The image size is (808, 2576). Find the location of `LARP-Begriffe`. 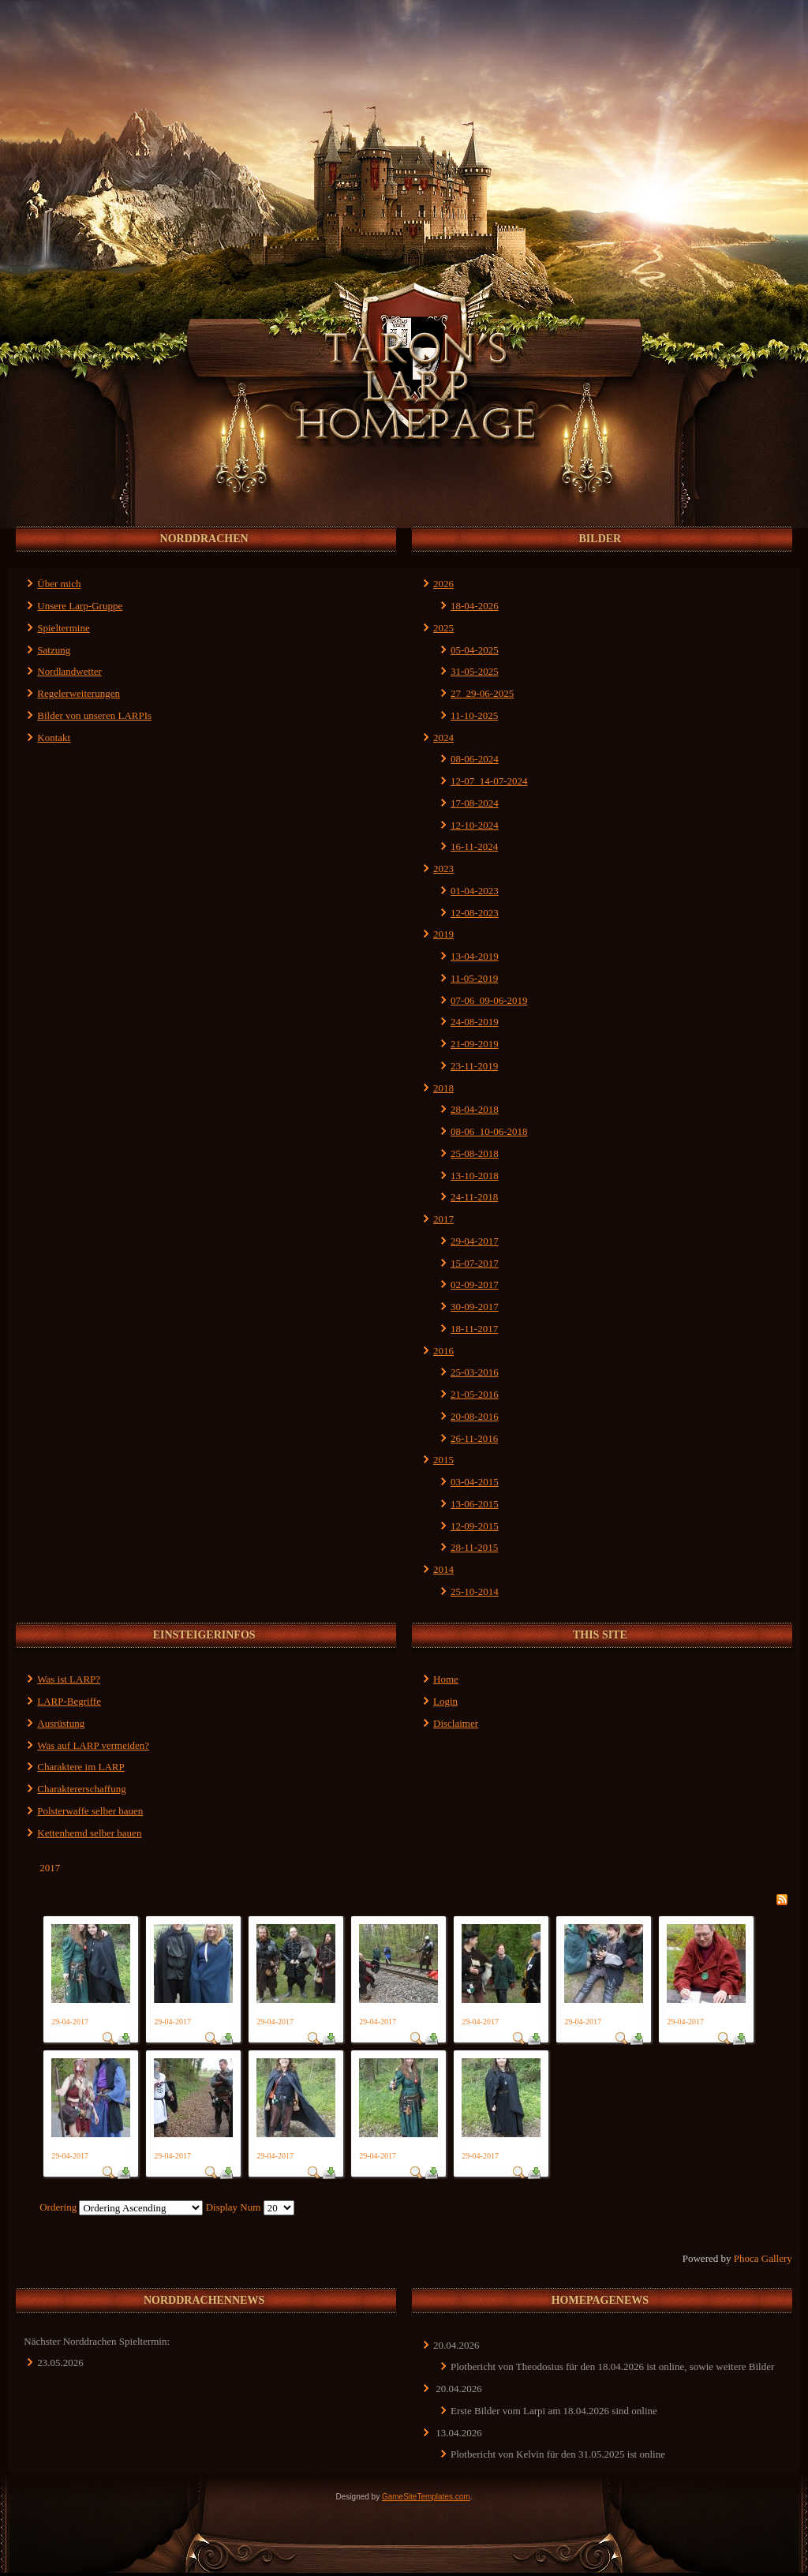

LARP-Begriffe is located at coordinates (69, 1701).